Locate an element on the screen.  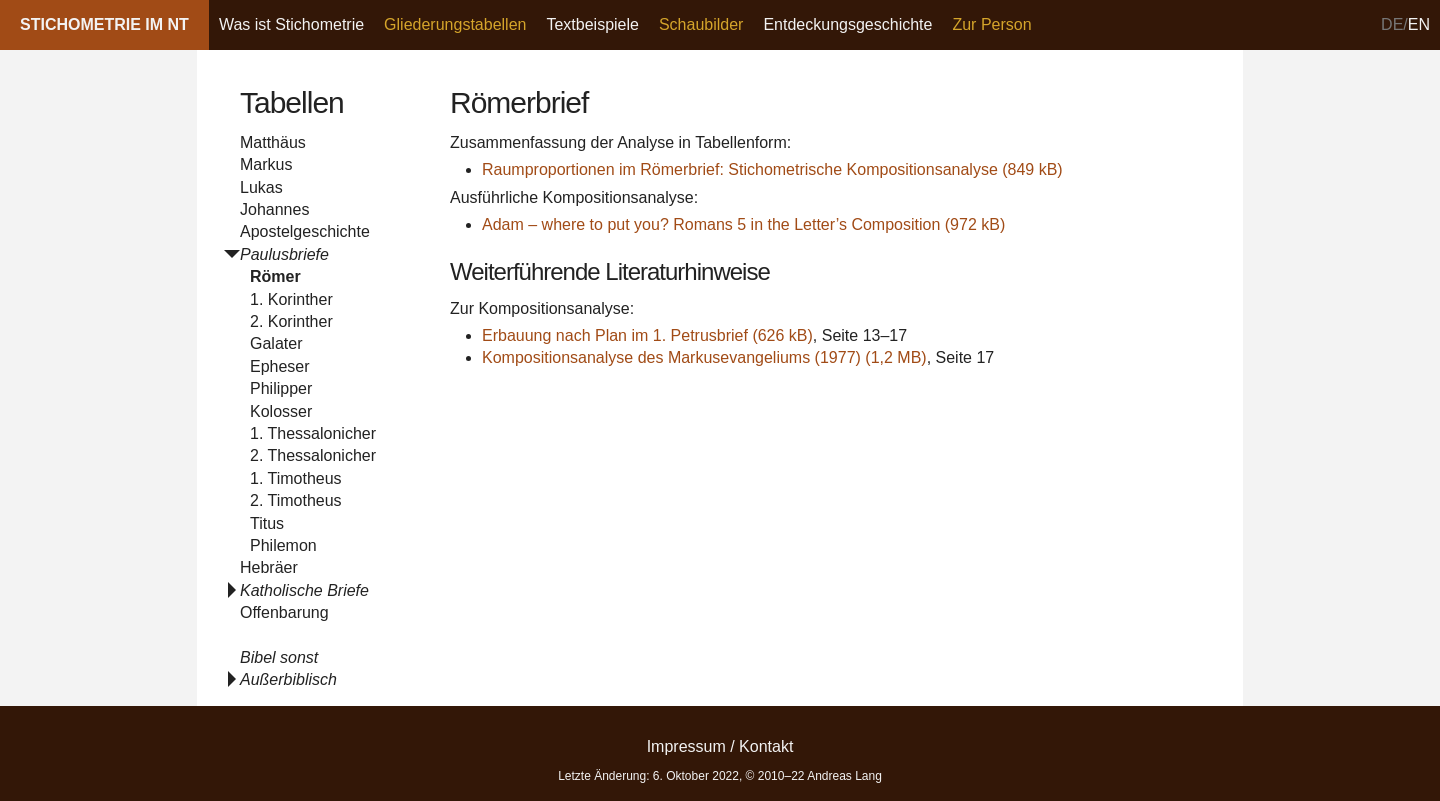
Johannes is located at coordinates (274, 209).